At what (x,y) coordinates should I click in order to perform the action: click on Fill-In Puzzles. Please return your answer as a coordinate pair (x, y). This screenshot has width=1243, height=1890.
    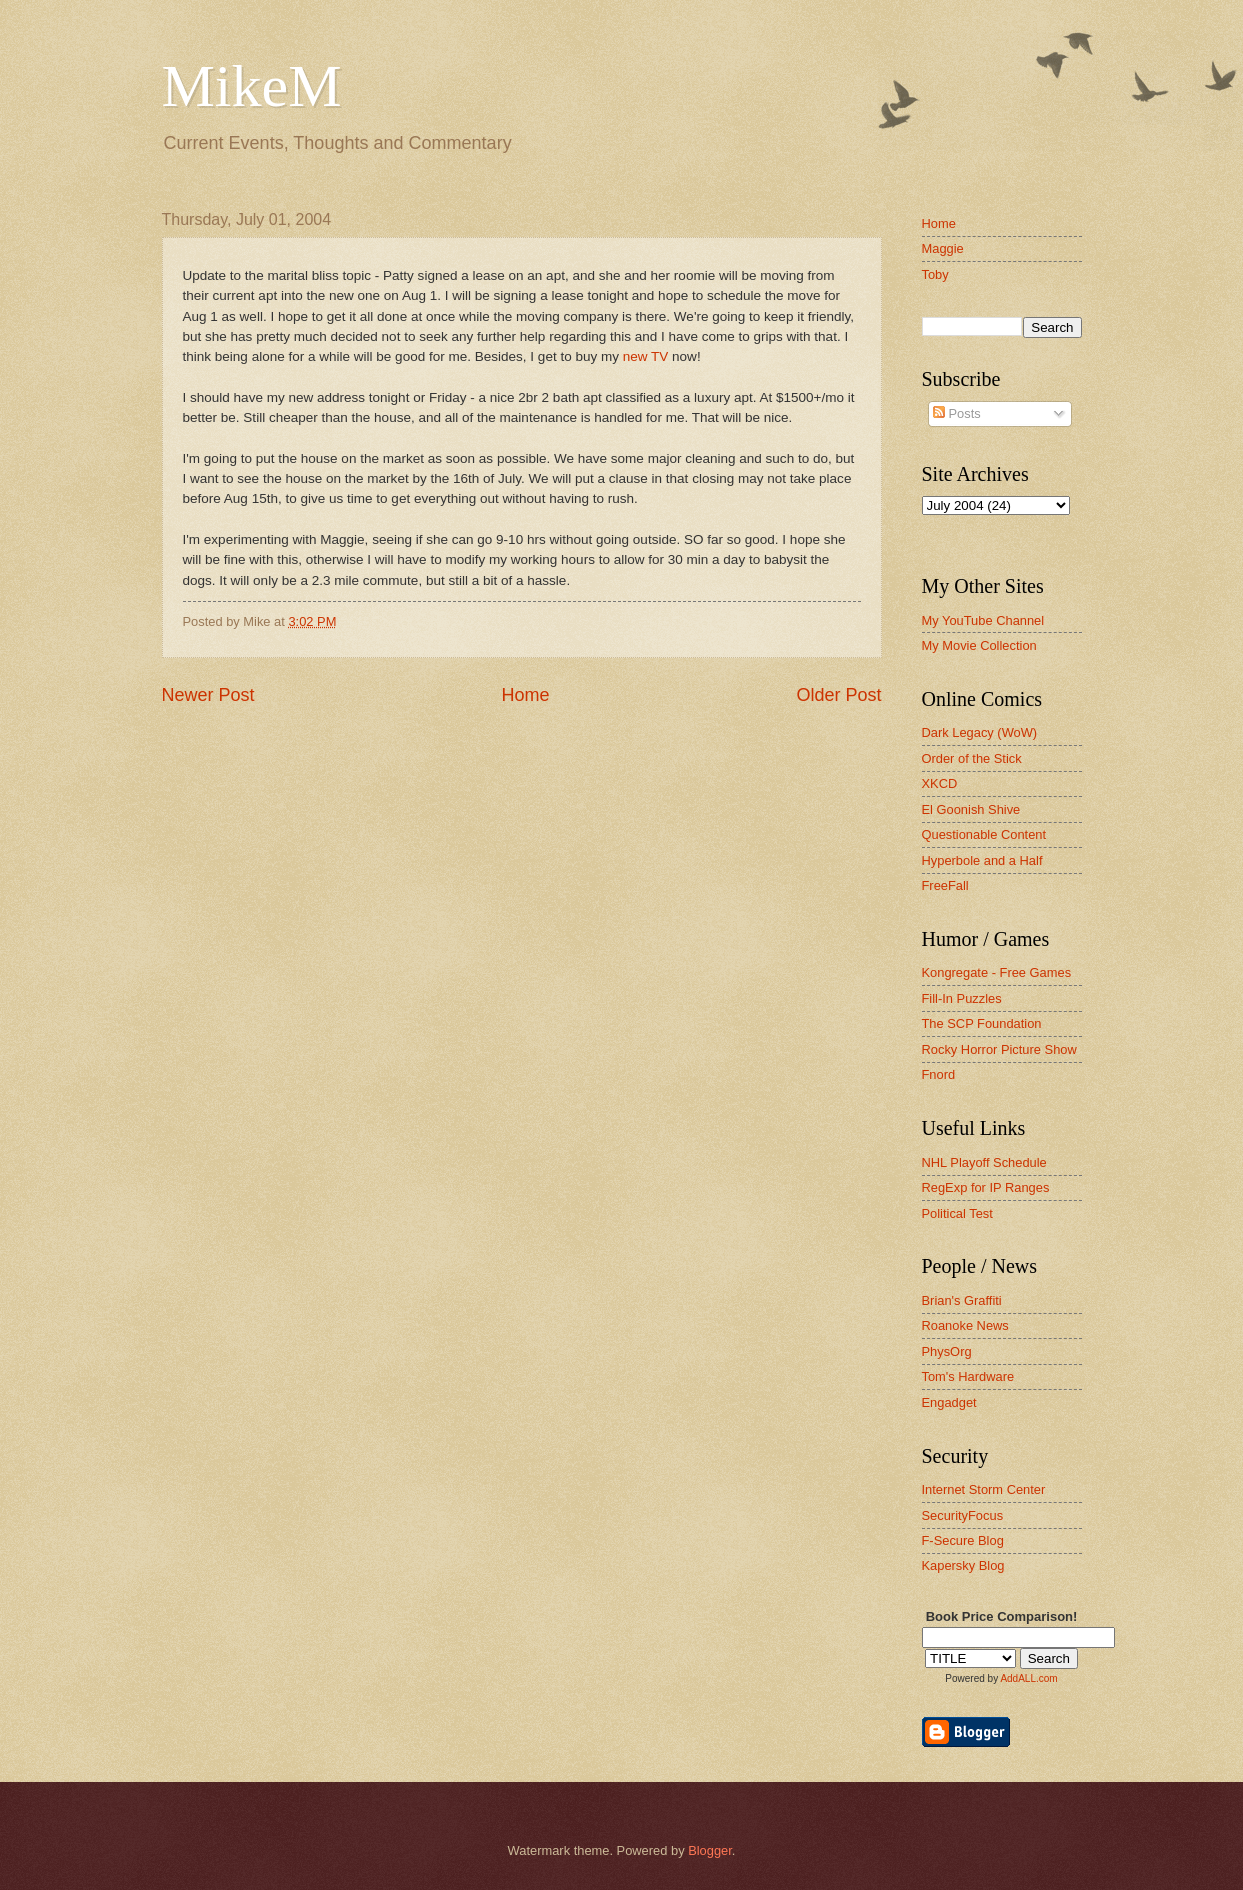
    Looking at the image, I should click on (962, 998).